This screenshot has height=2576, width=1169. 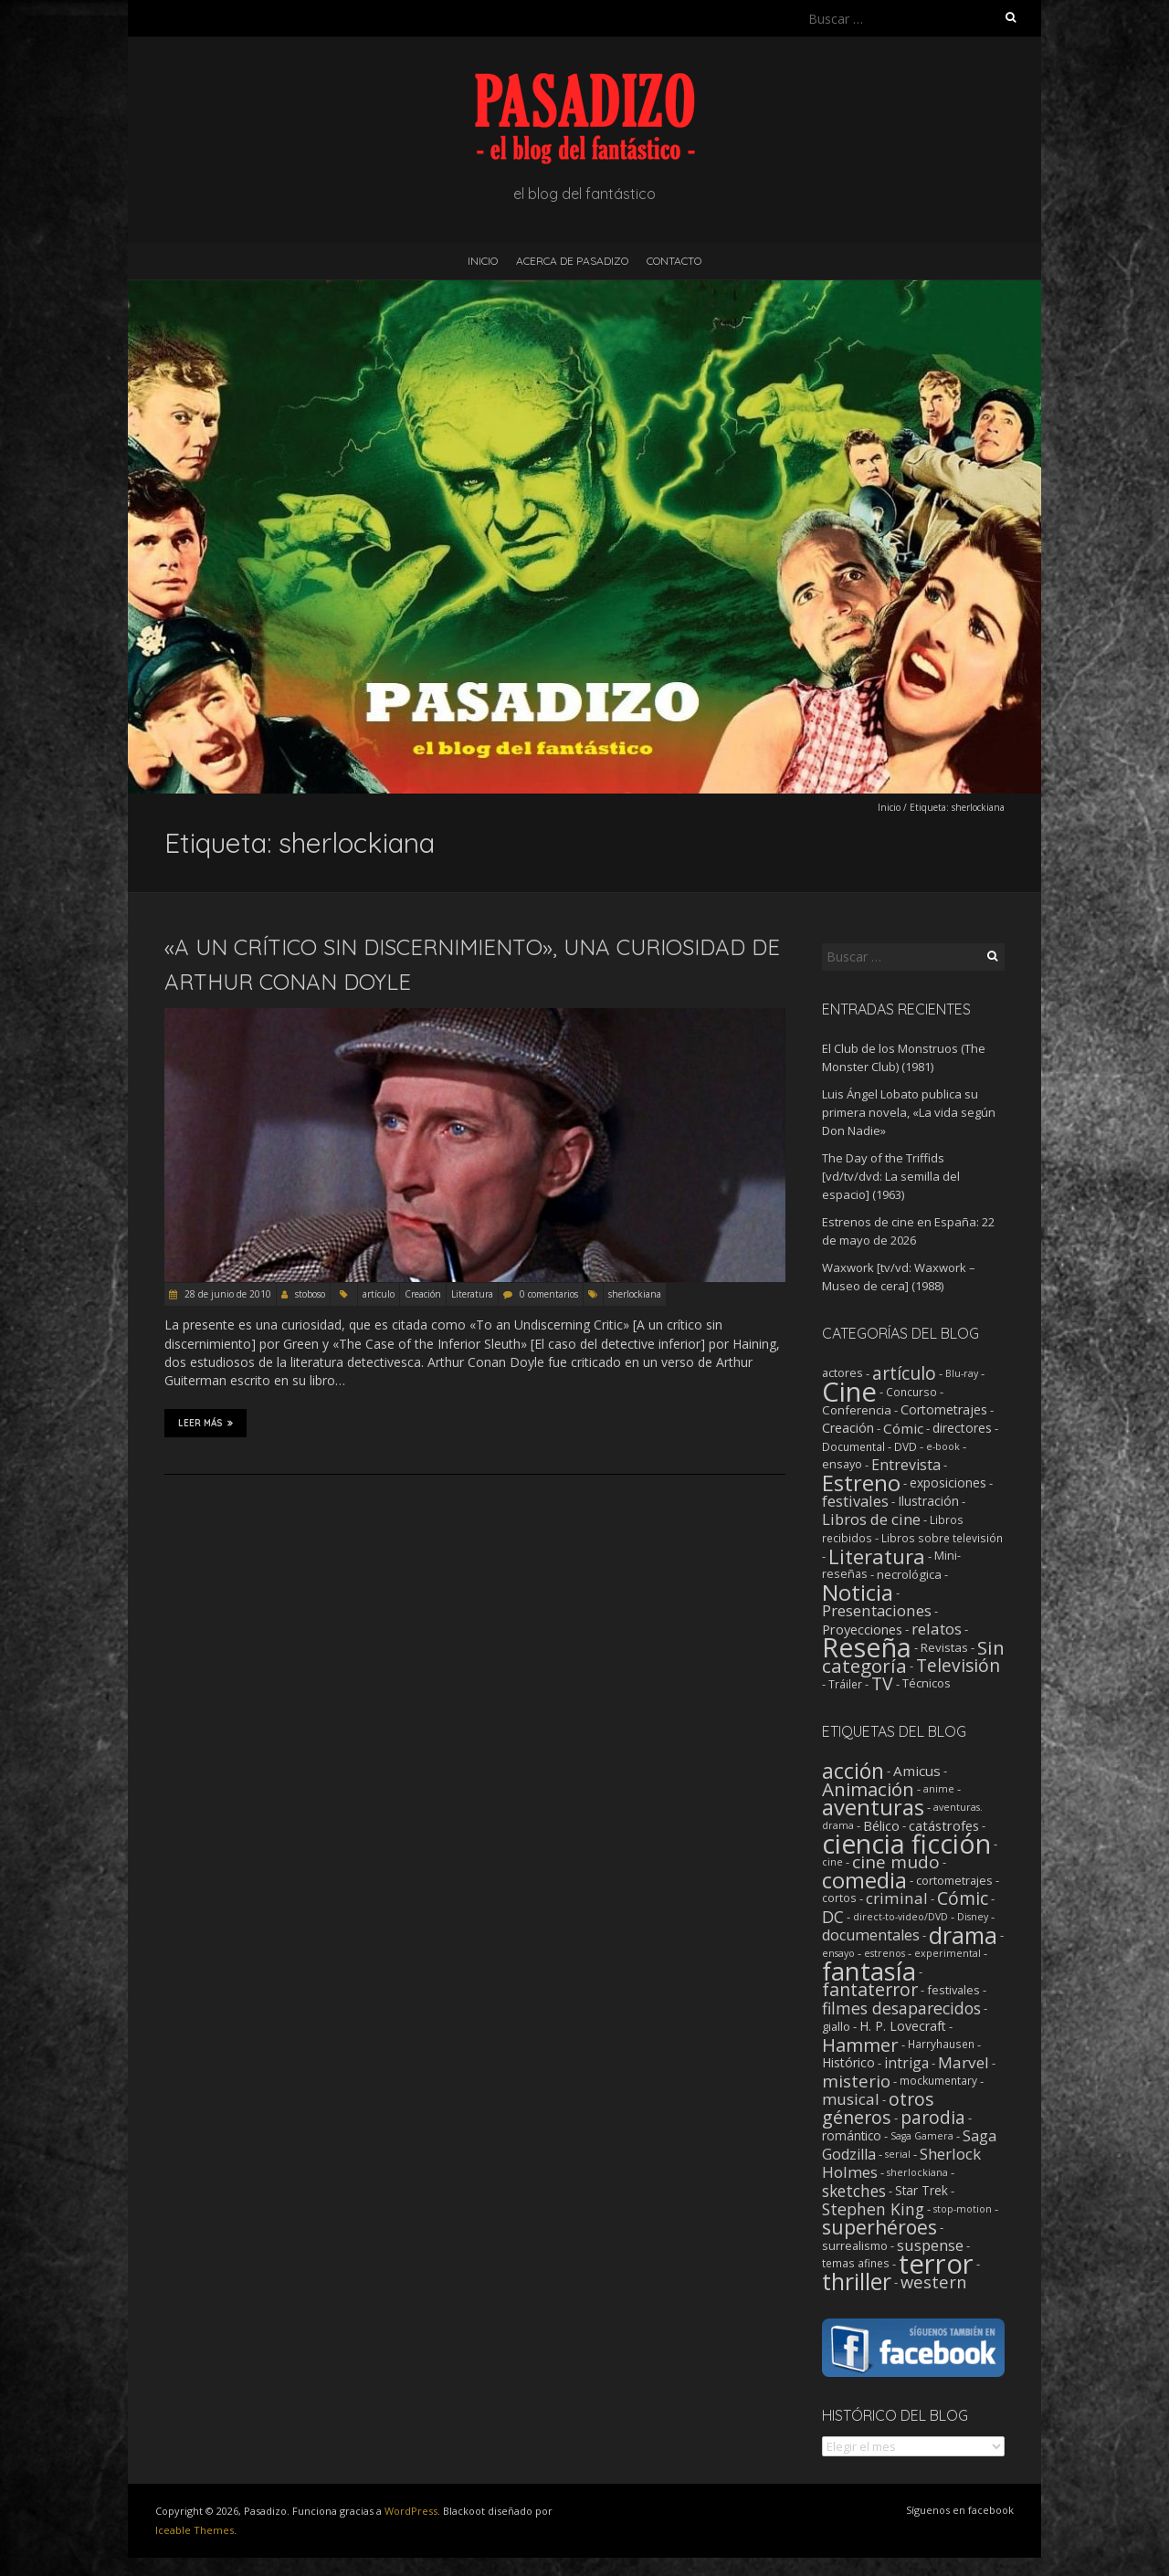 I want to click on Tráiler [Tráiler (2 elementos)], so click(x=845, y=1684).